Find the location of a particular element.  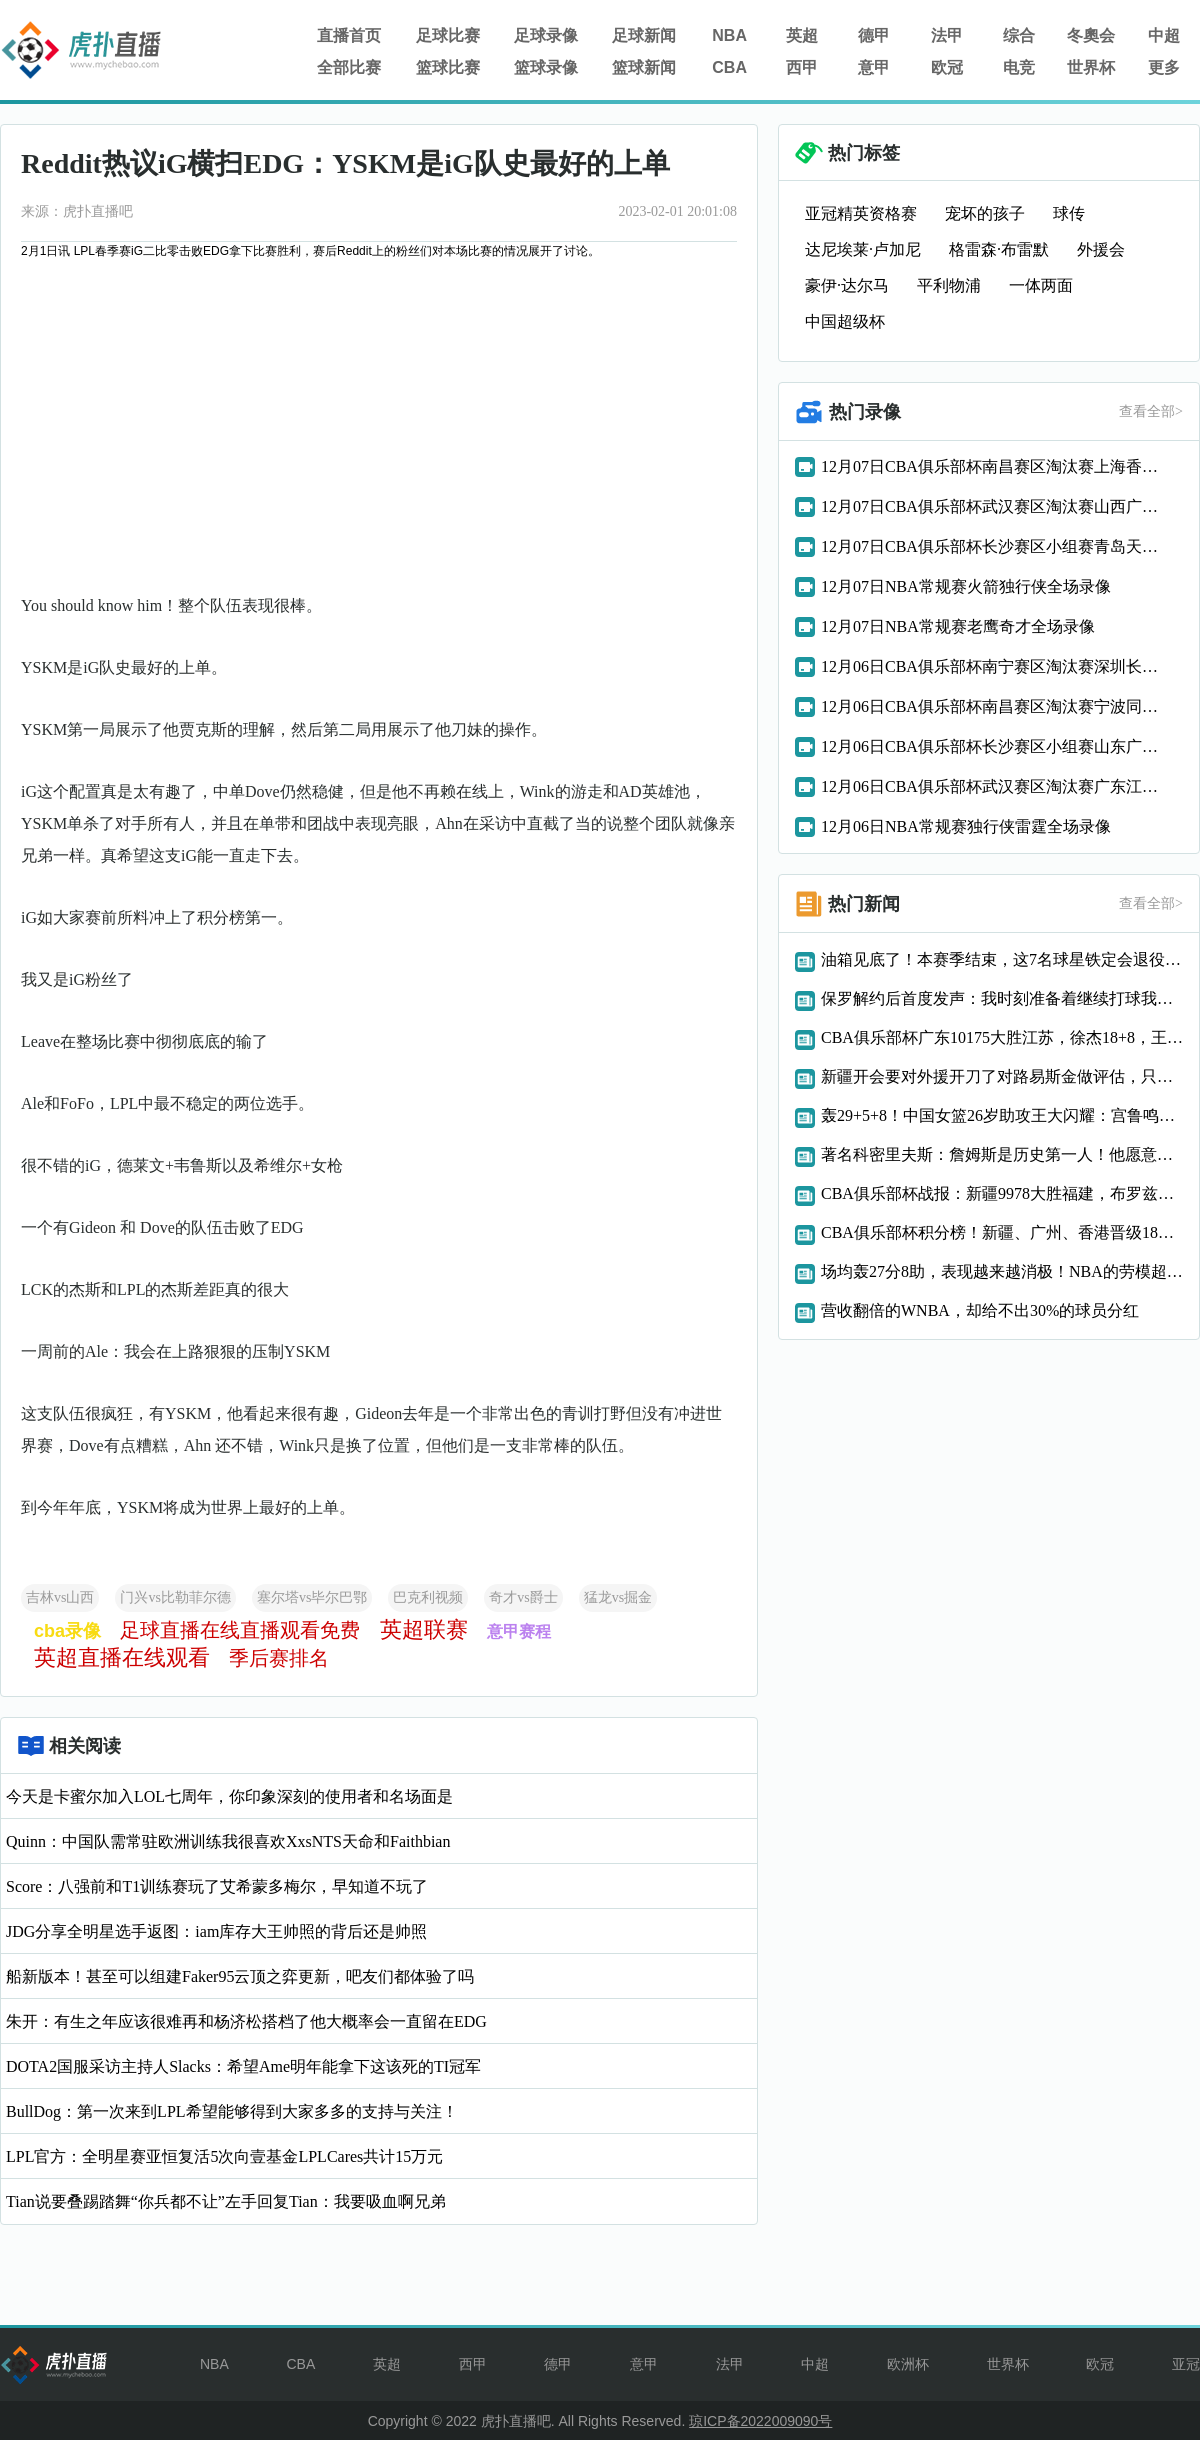

足球录像 is located at coordinates (546, 35).